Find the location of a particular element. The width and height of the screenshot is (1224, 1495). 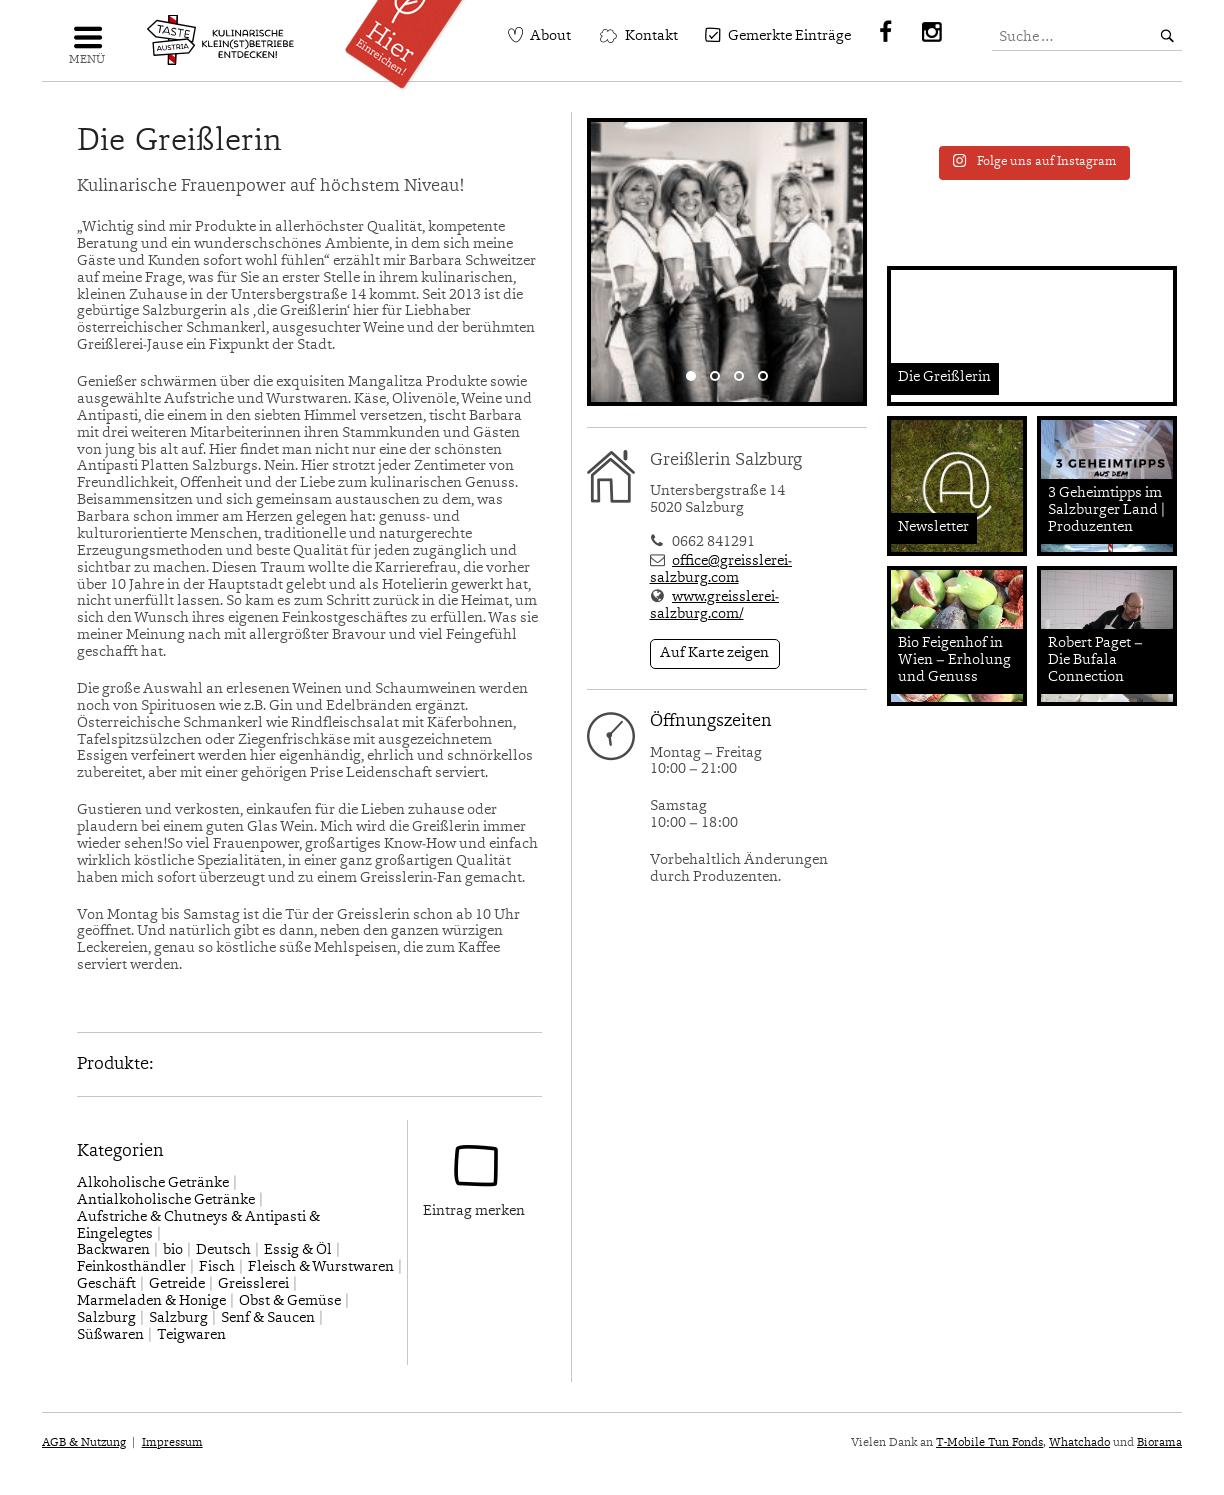

Impressum is located at coordinates (172, 1443).